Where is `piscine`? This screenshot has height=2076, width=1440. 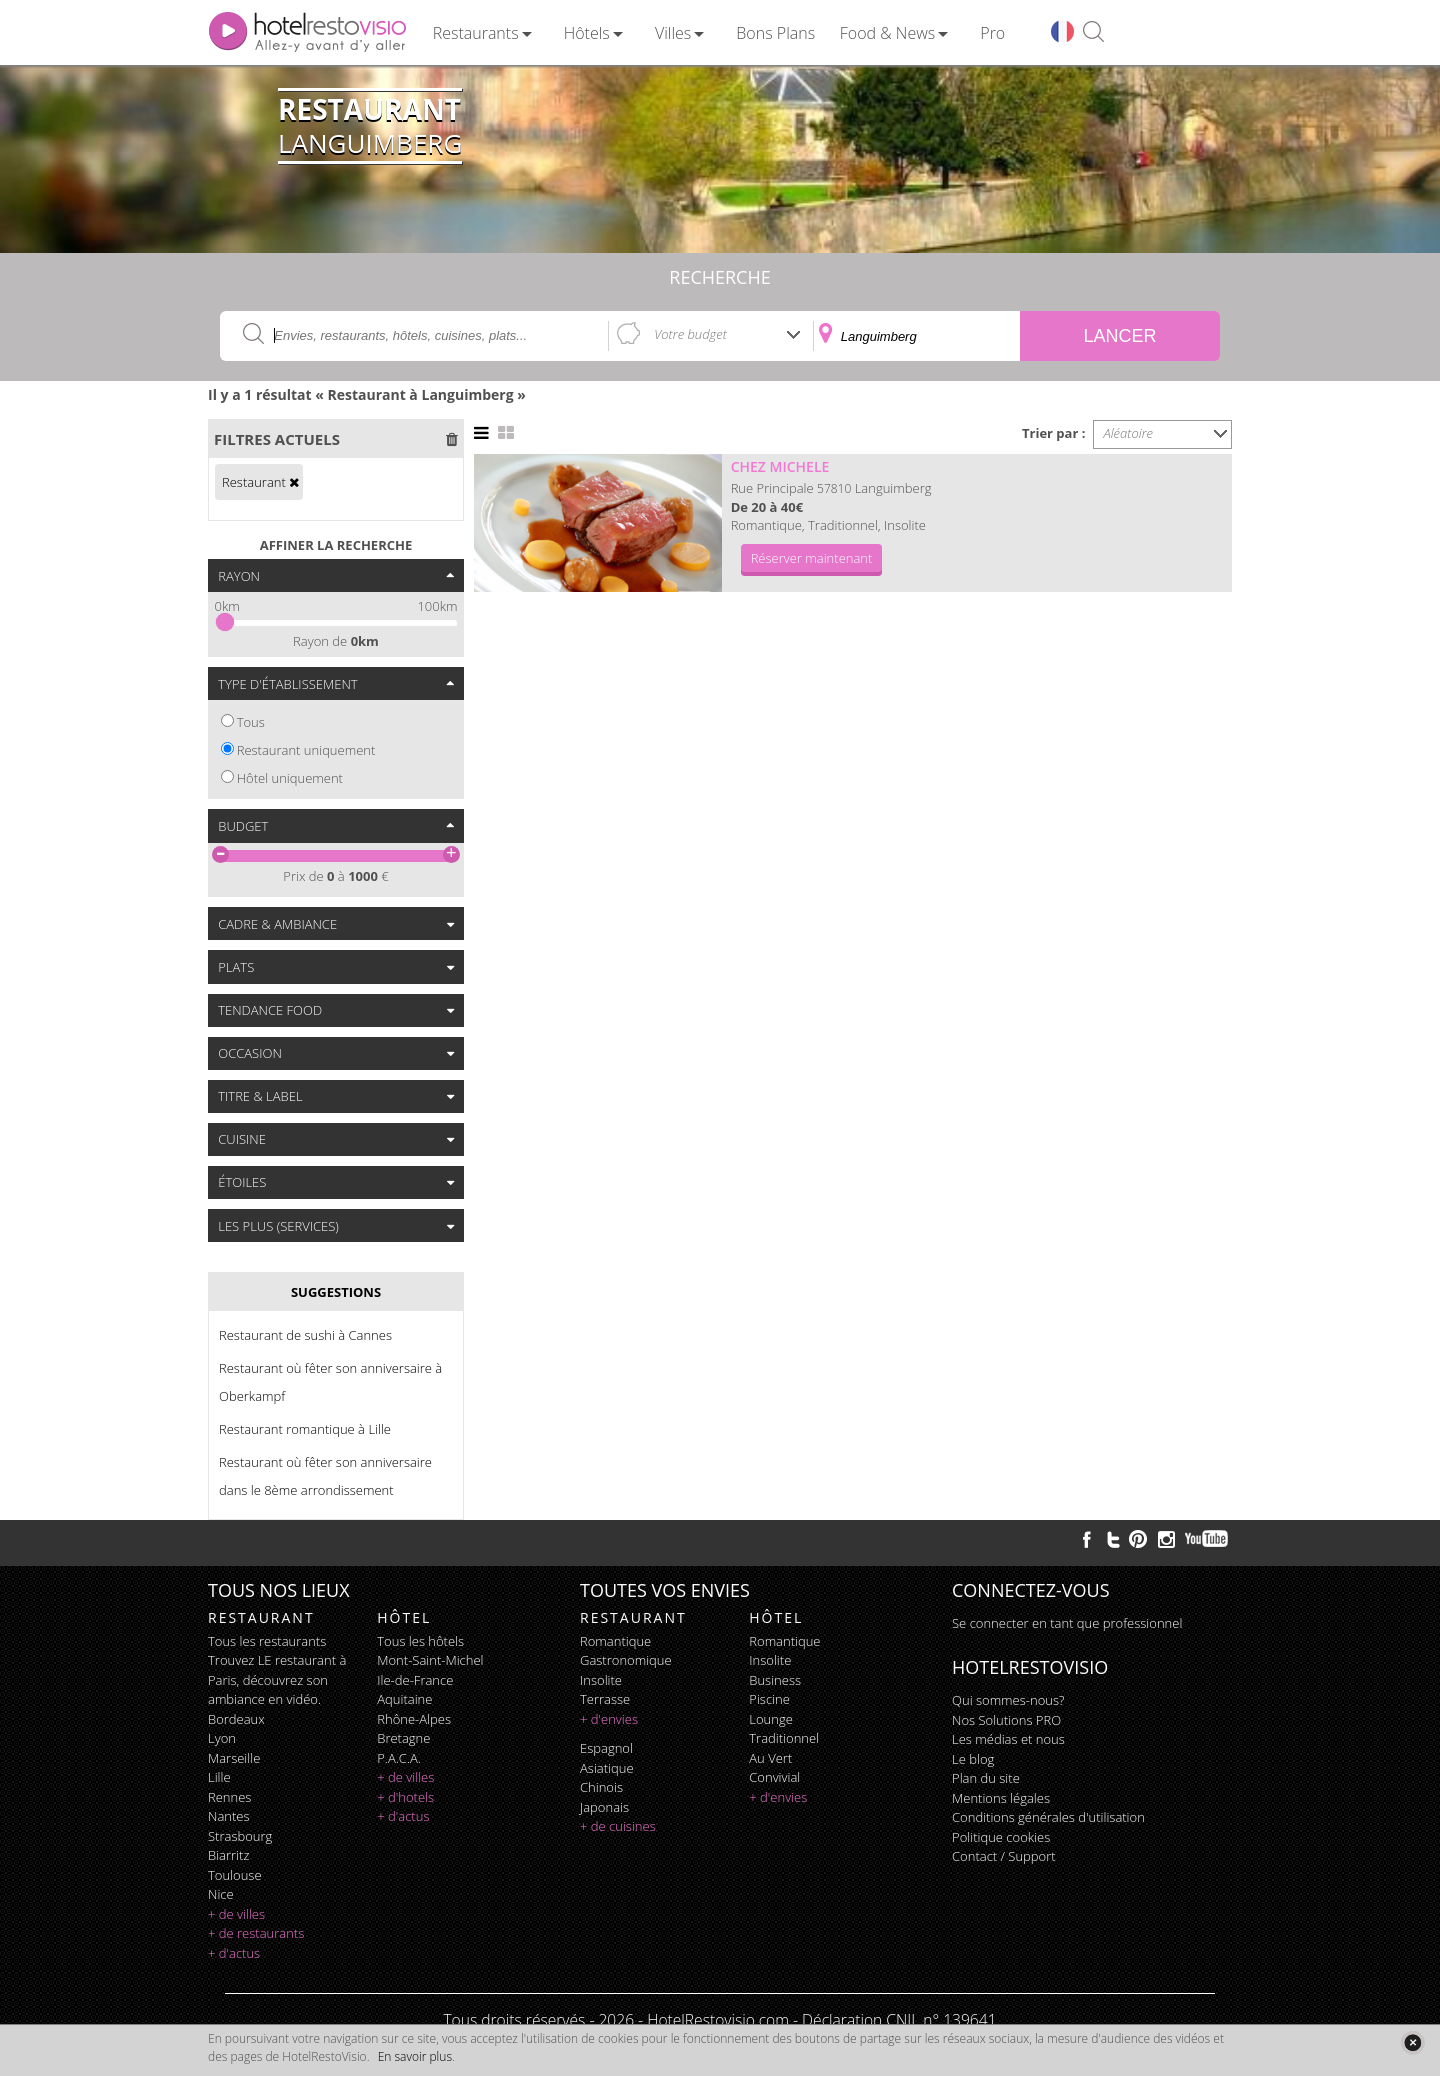
piscine is located at coordinates (769, 1699).